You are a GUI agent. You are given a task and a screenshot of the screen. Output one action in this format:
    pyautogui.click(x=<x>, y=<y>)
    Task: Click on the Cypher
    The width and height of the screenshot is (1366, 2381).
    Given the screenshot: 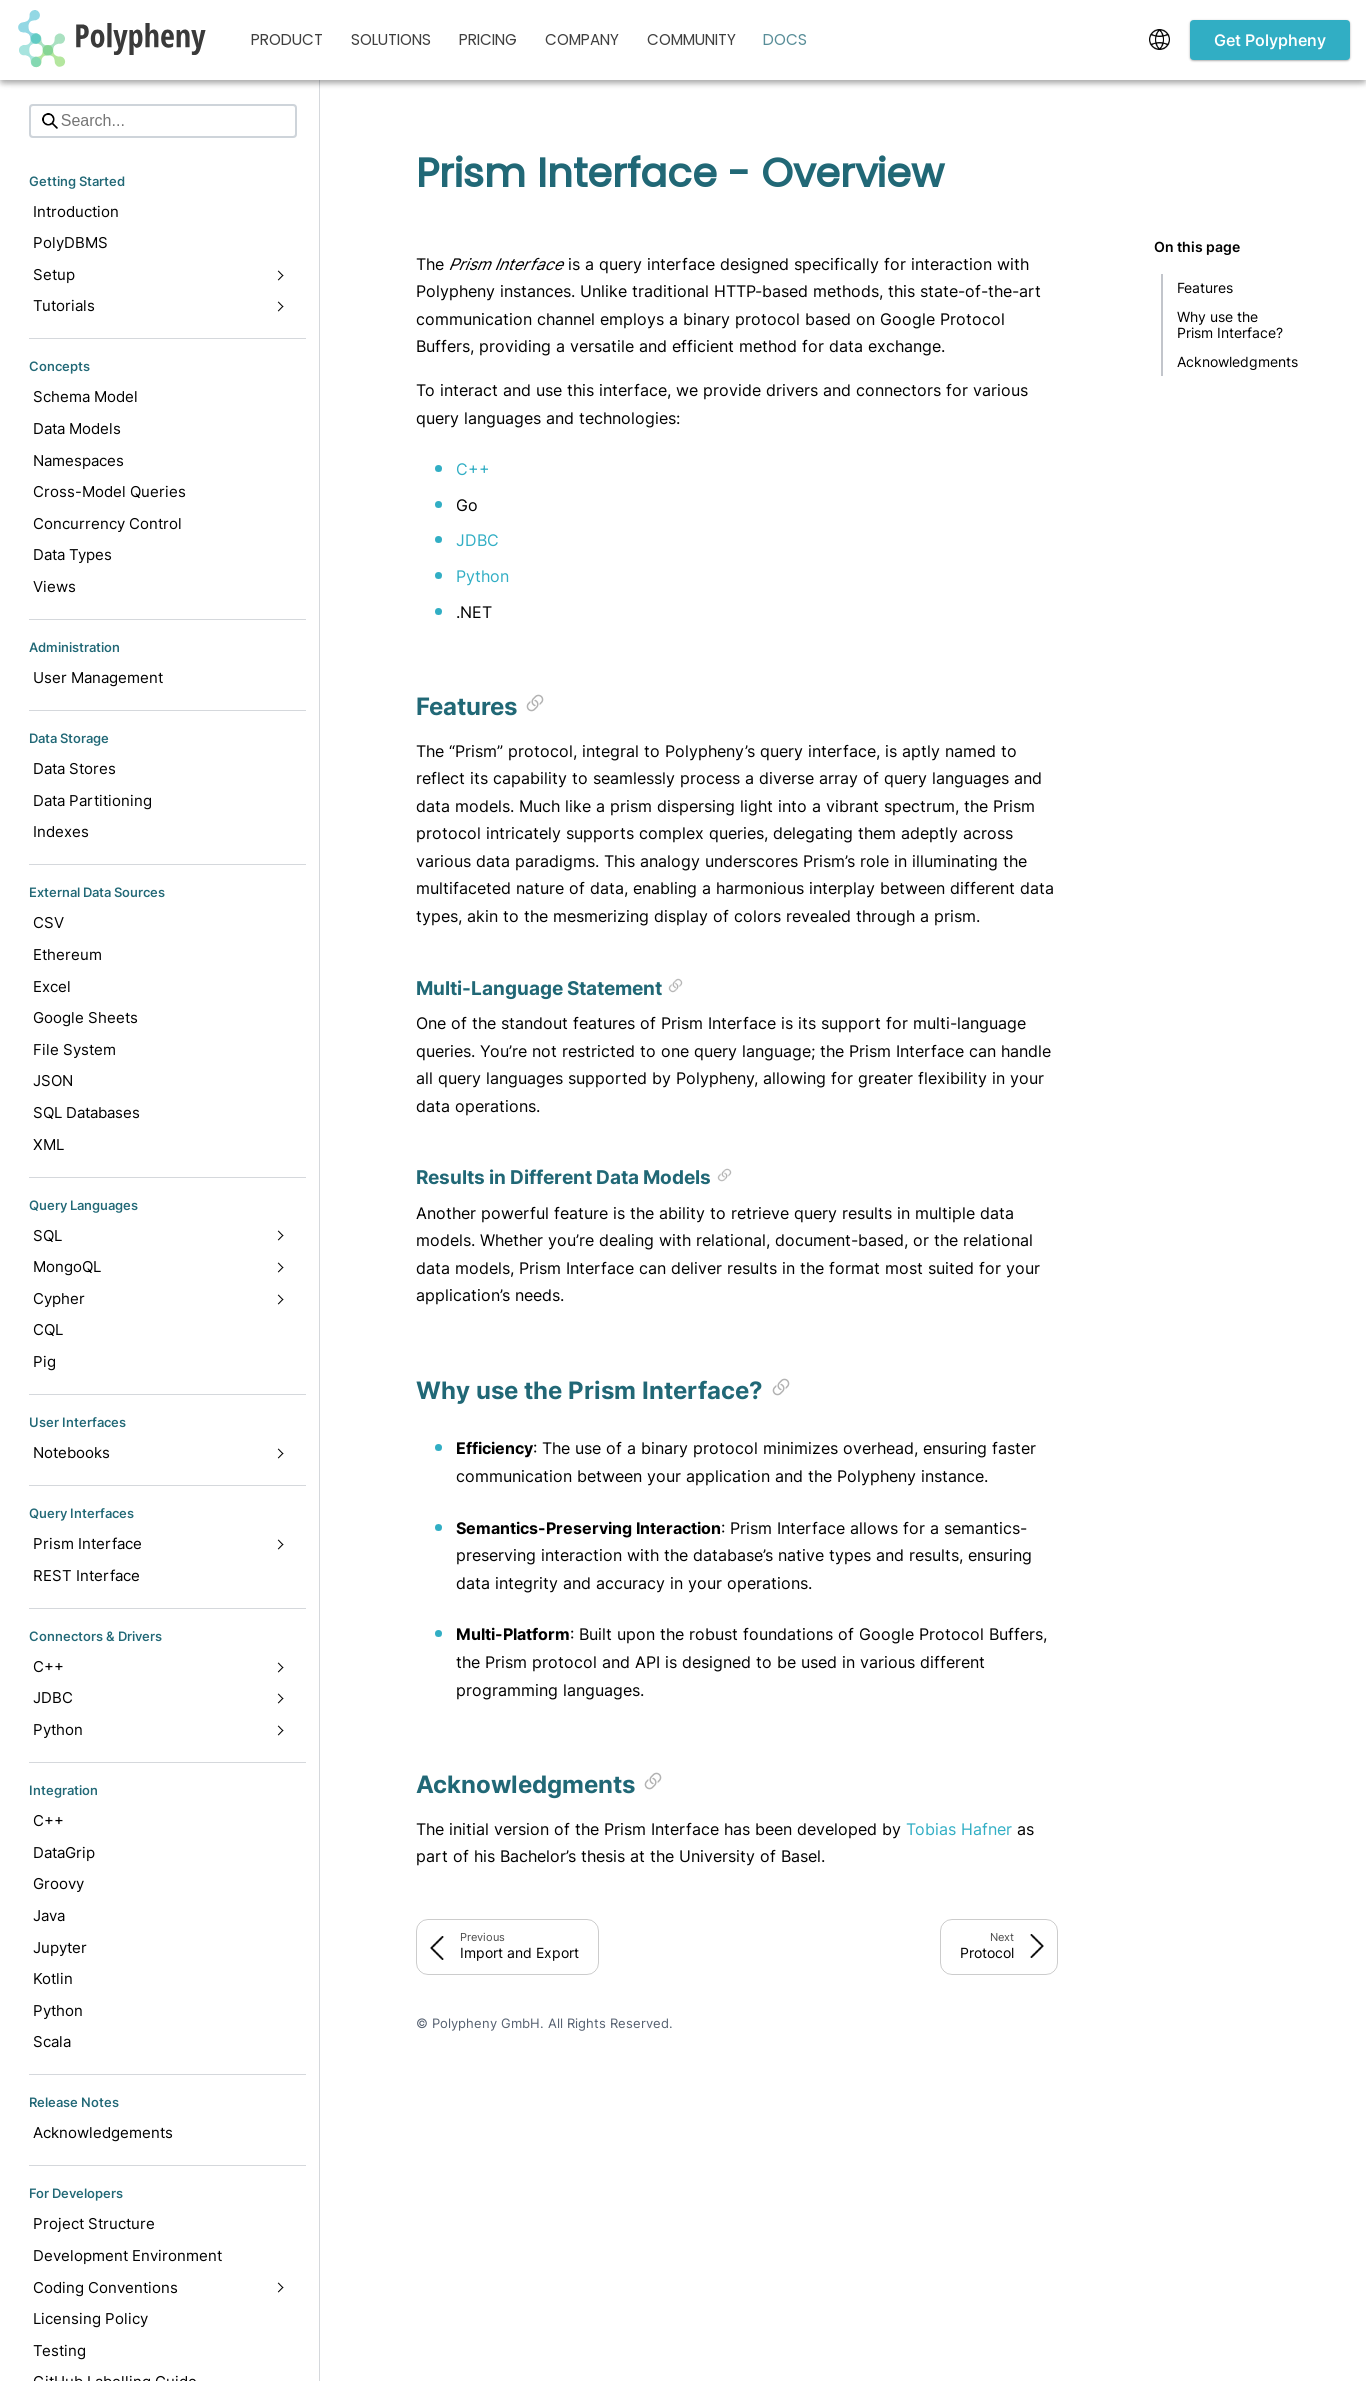 What is the action you would take?
    pyautogui.click(x=158, y=1298)
    